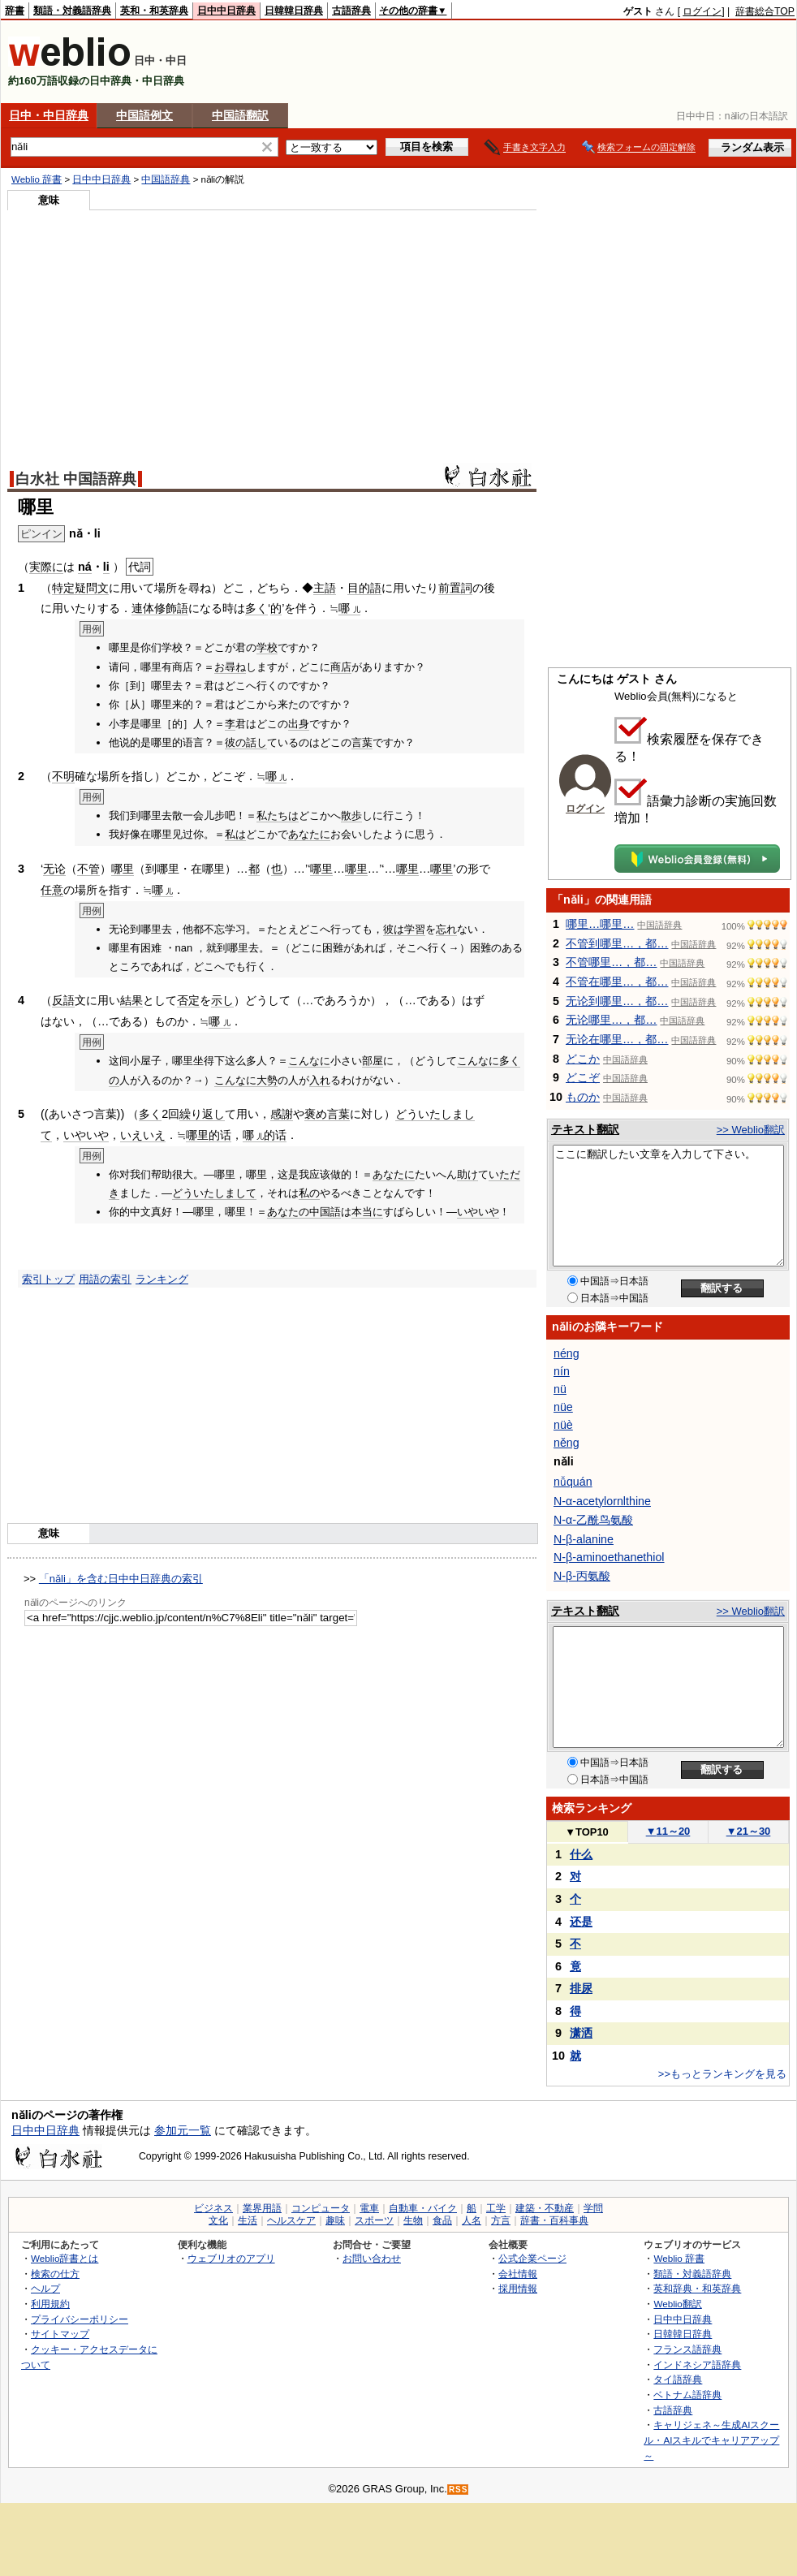  What do you see at coordinates (687, 2349) in the screenshot?
I see `フランス語辞典` at bounding box center [687, 2349].